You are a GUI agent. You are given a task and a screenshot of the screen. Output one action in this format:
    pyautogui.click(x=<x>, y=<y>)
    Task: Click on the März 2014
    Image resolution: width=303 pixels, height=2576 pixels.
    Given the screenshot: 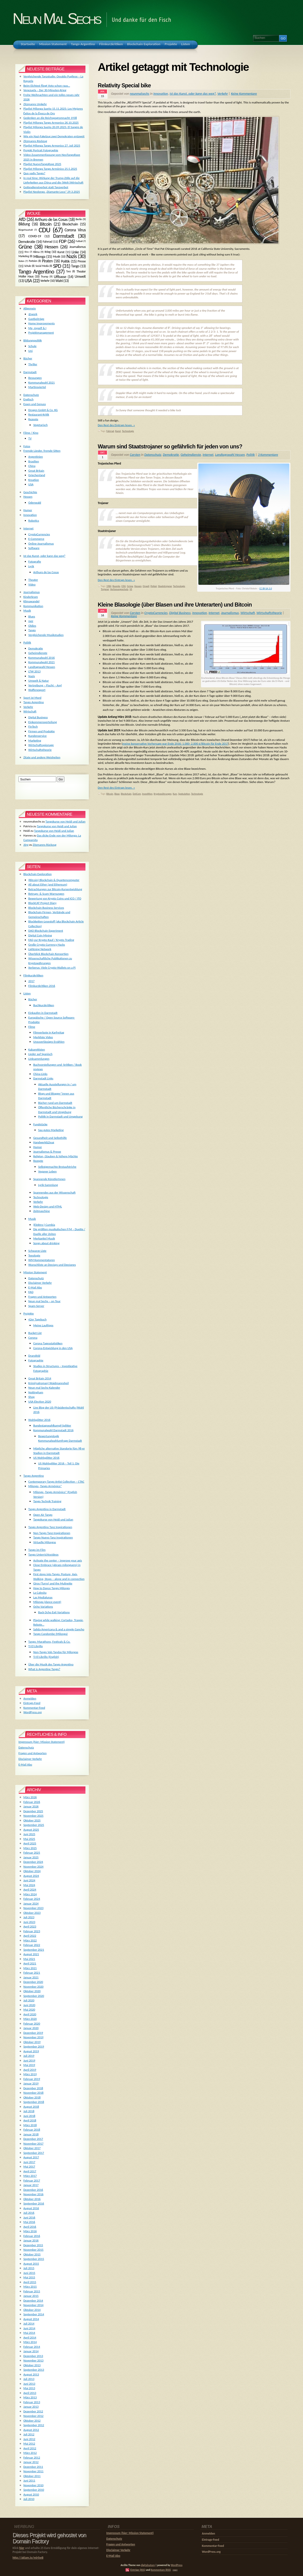 What is the action you would take?
    pyautogui.click(x=30, y=2342)
    